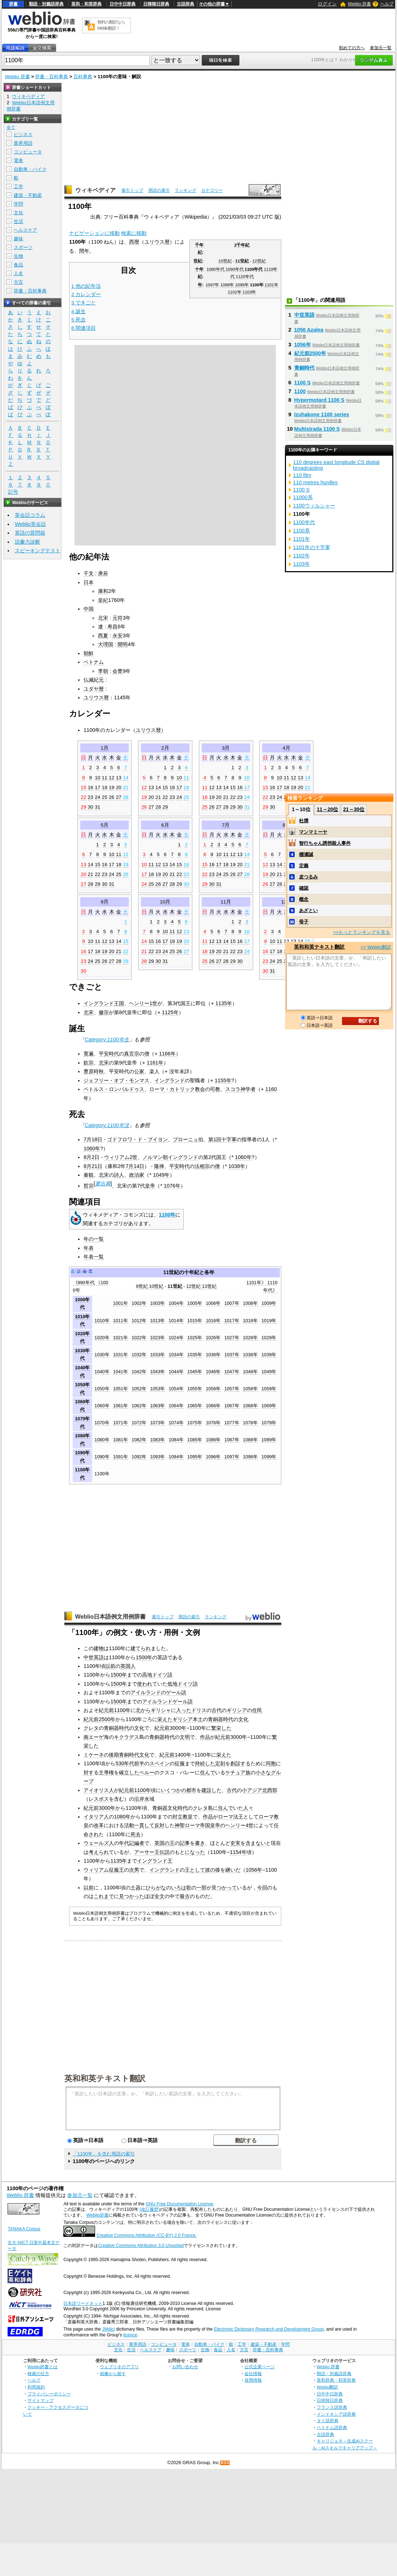  I want to click on 定刻, so click(220, 1763).